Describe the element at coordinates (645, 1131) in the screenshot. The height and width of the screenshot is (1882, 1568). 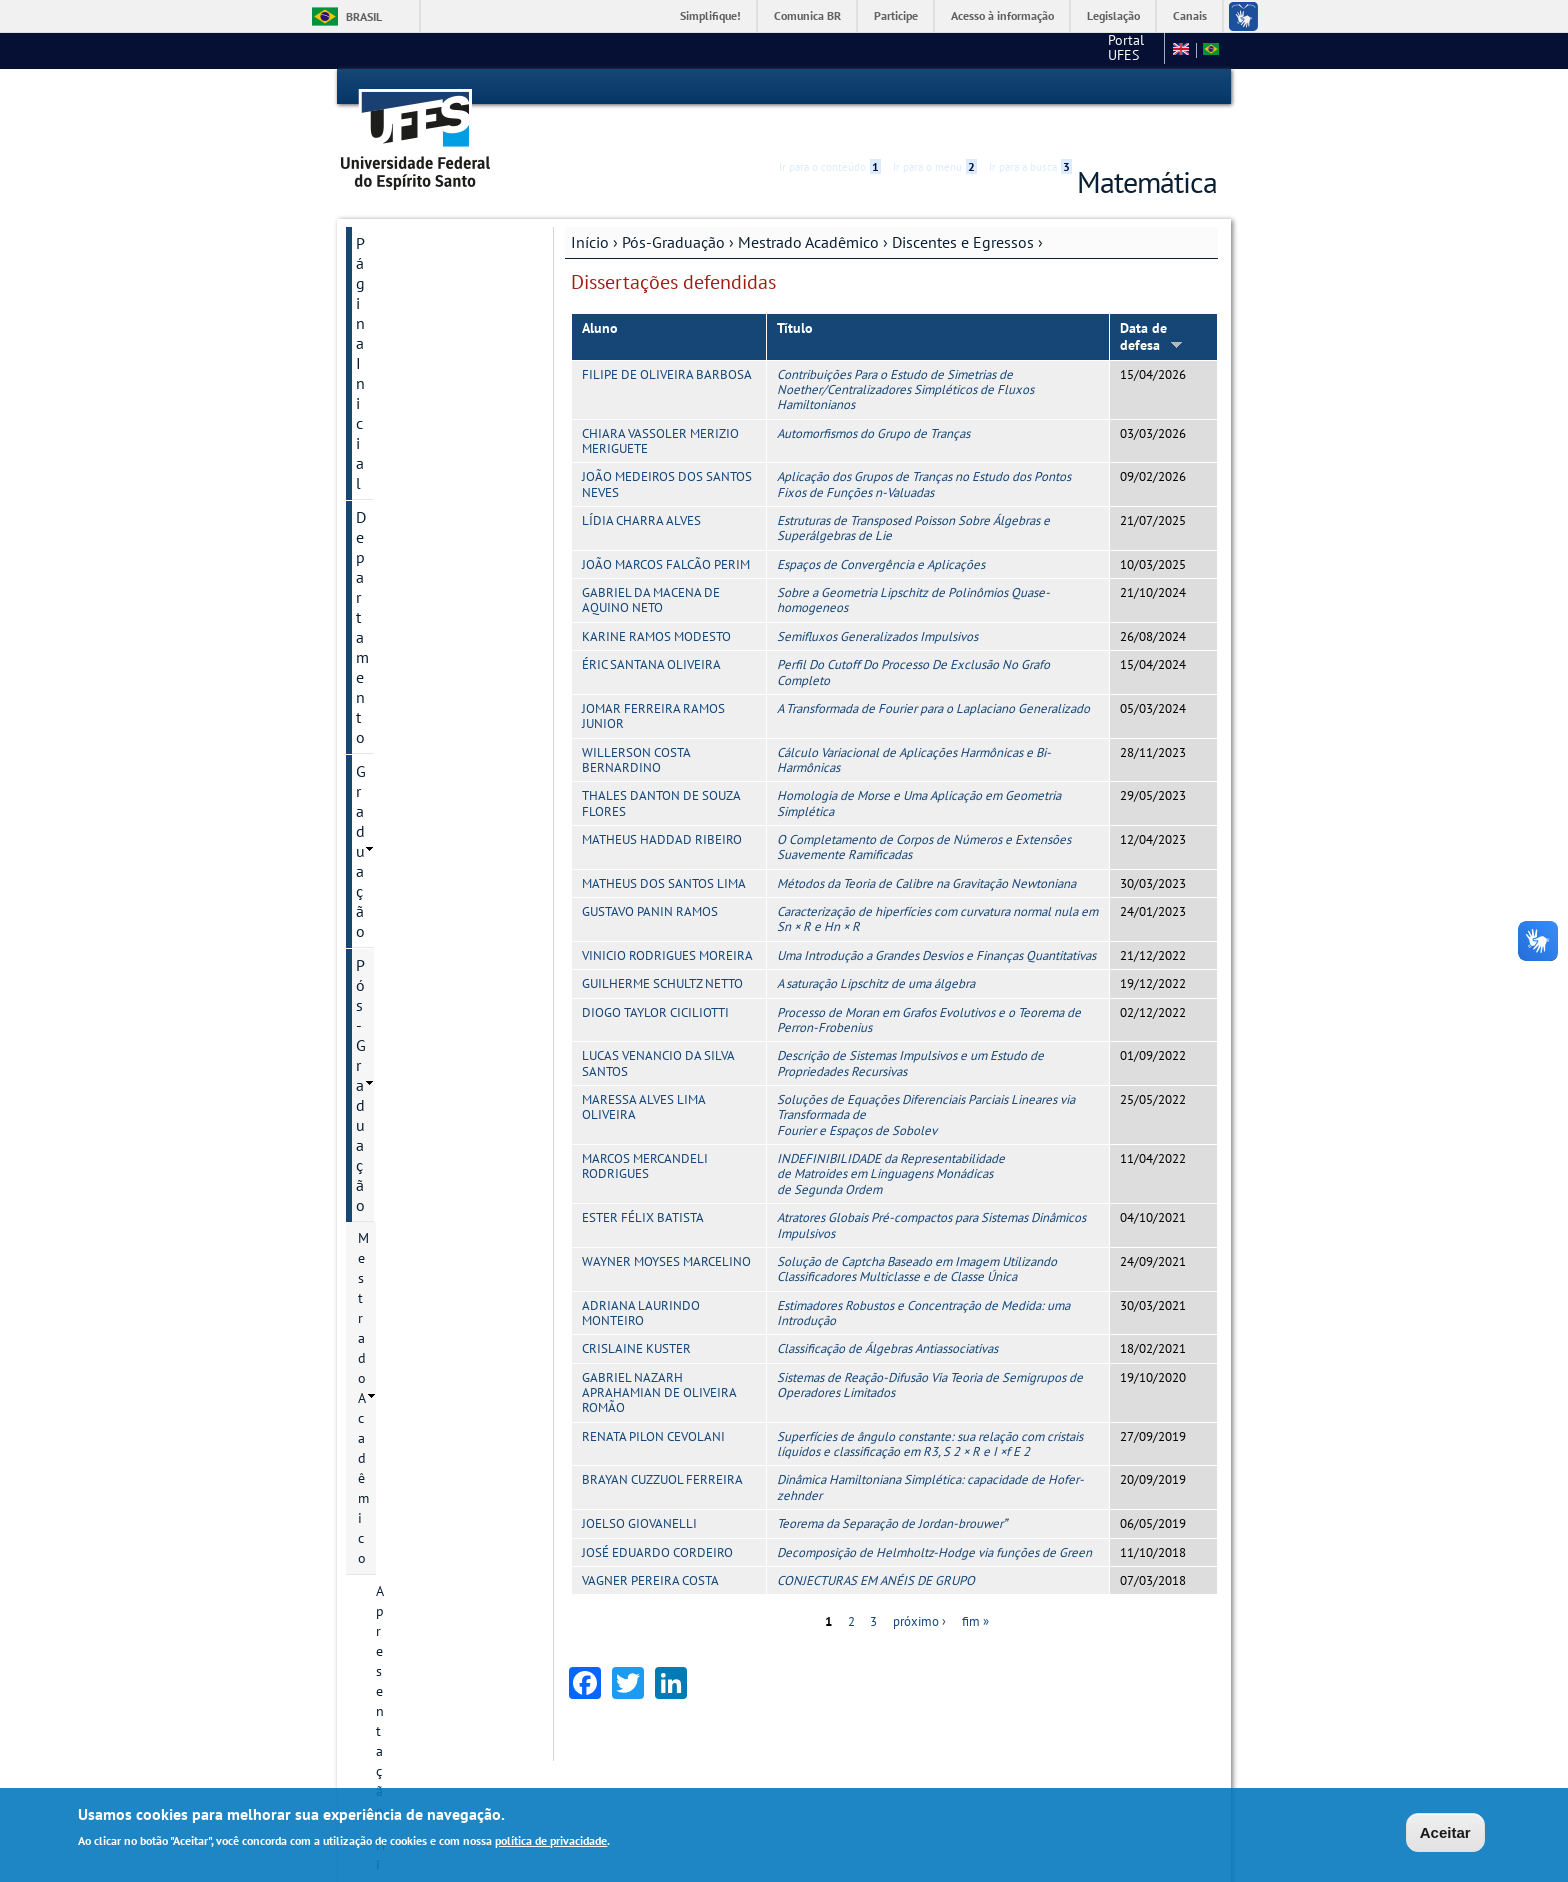
I see `MARCOS MERCANDELI RODRIGUES` at that location.